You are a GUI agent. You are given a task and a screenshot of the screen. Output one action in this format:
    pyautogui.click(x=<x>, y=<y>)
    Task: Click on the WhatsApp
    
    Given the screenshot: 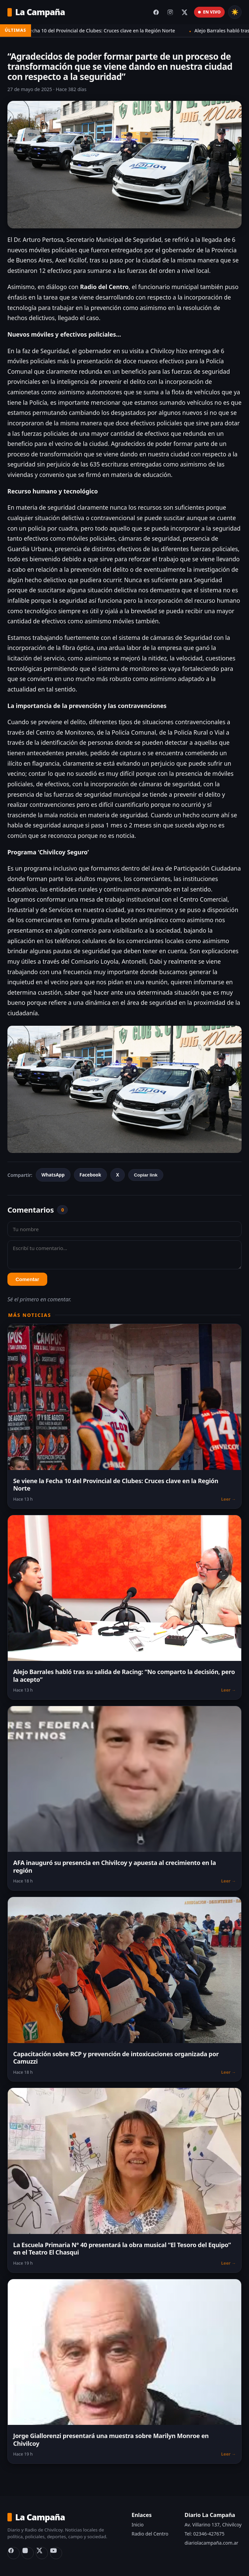 What is the action you would take?
    pyautogui.click(x=53, y=1175)
    